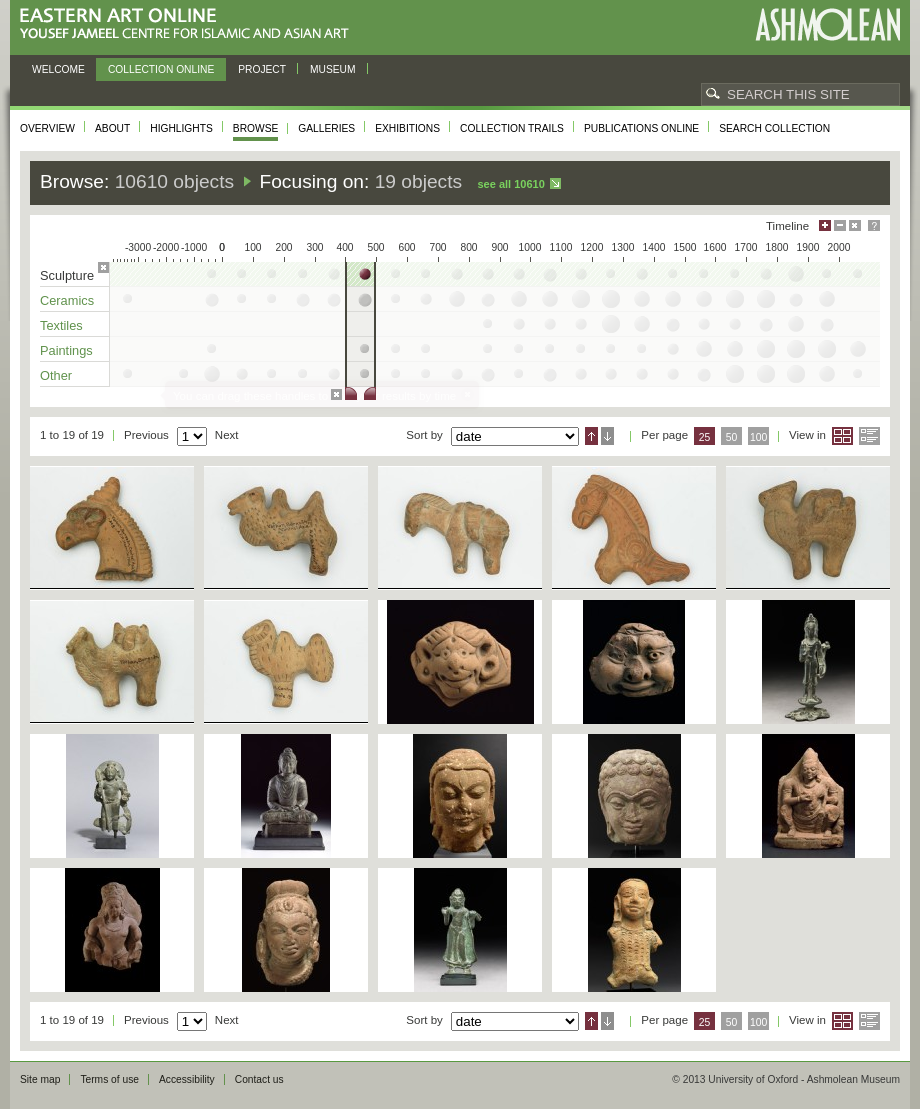 Image resolution: width=920 pixels, height=1109 pixels. Describe the element at coordinates (66, 350) in the screenshot. I see `Paintings` at that location.